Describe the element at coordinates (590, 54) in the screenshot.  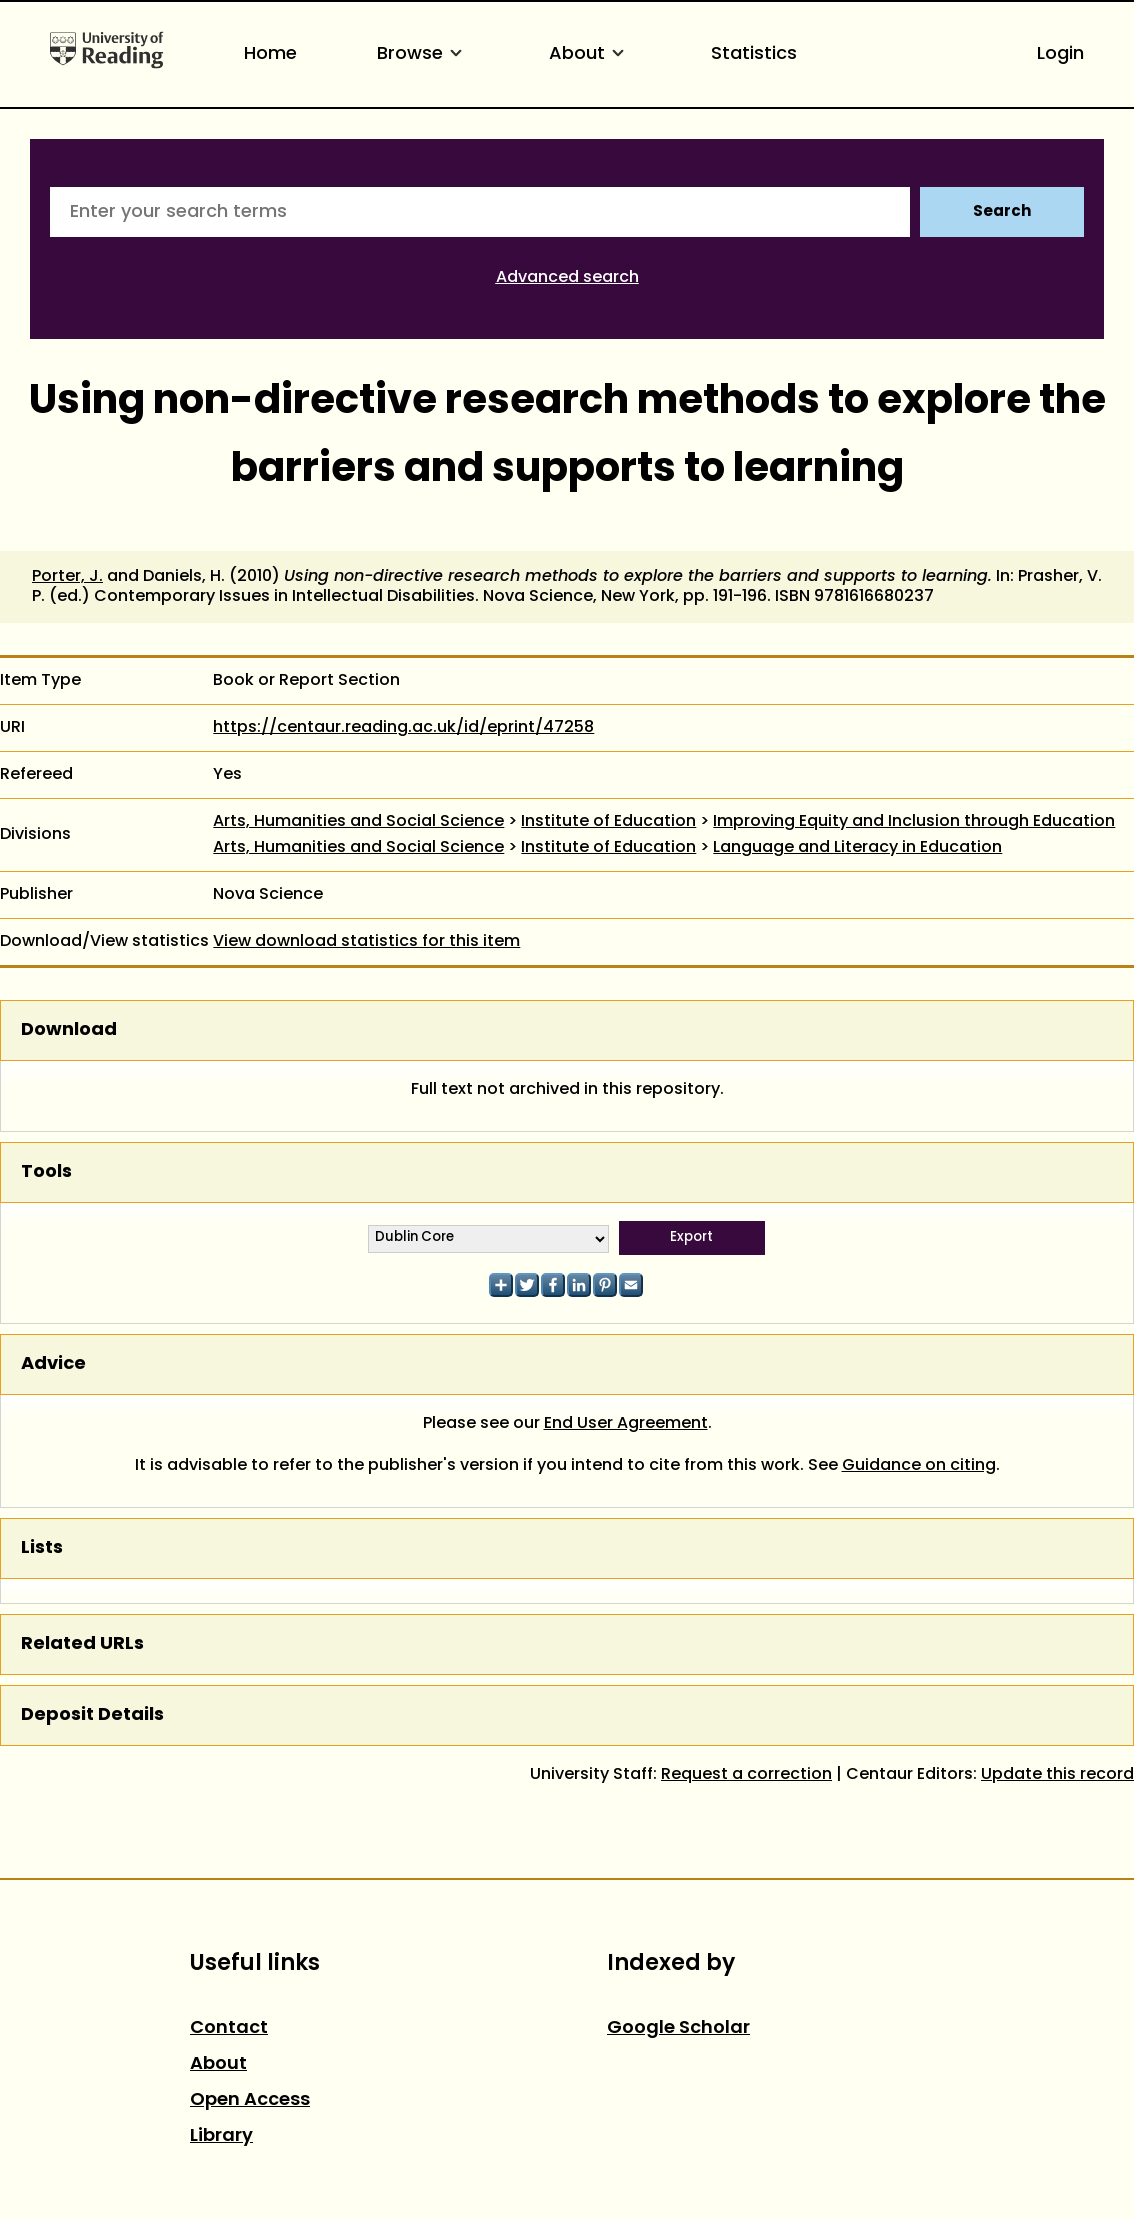
I see `About` at that location.